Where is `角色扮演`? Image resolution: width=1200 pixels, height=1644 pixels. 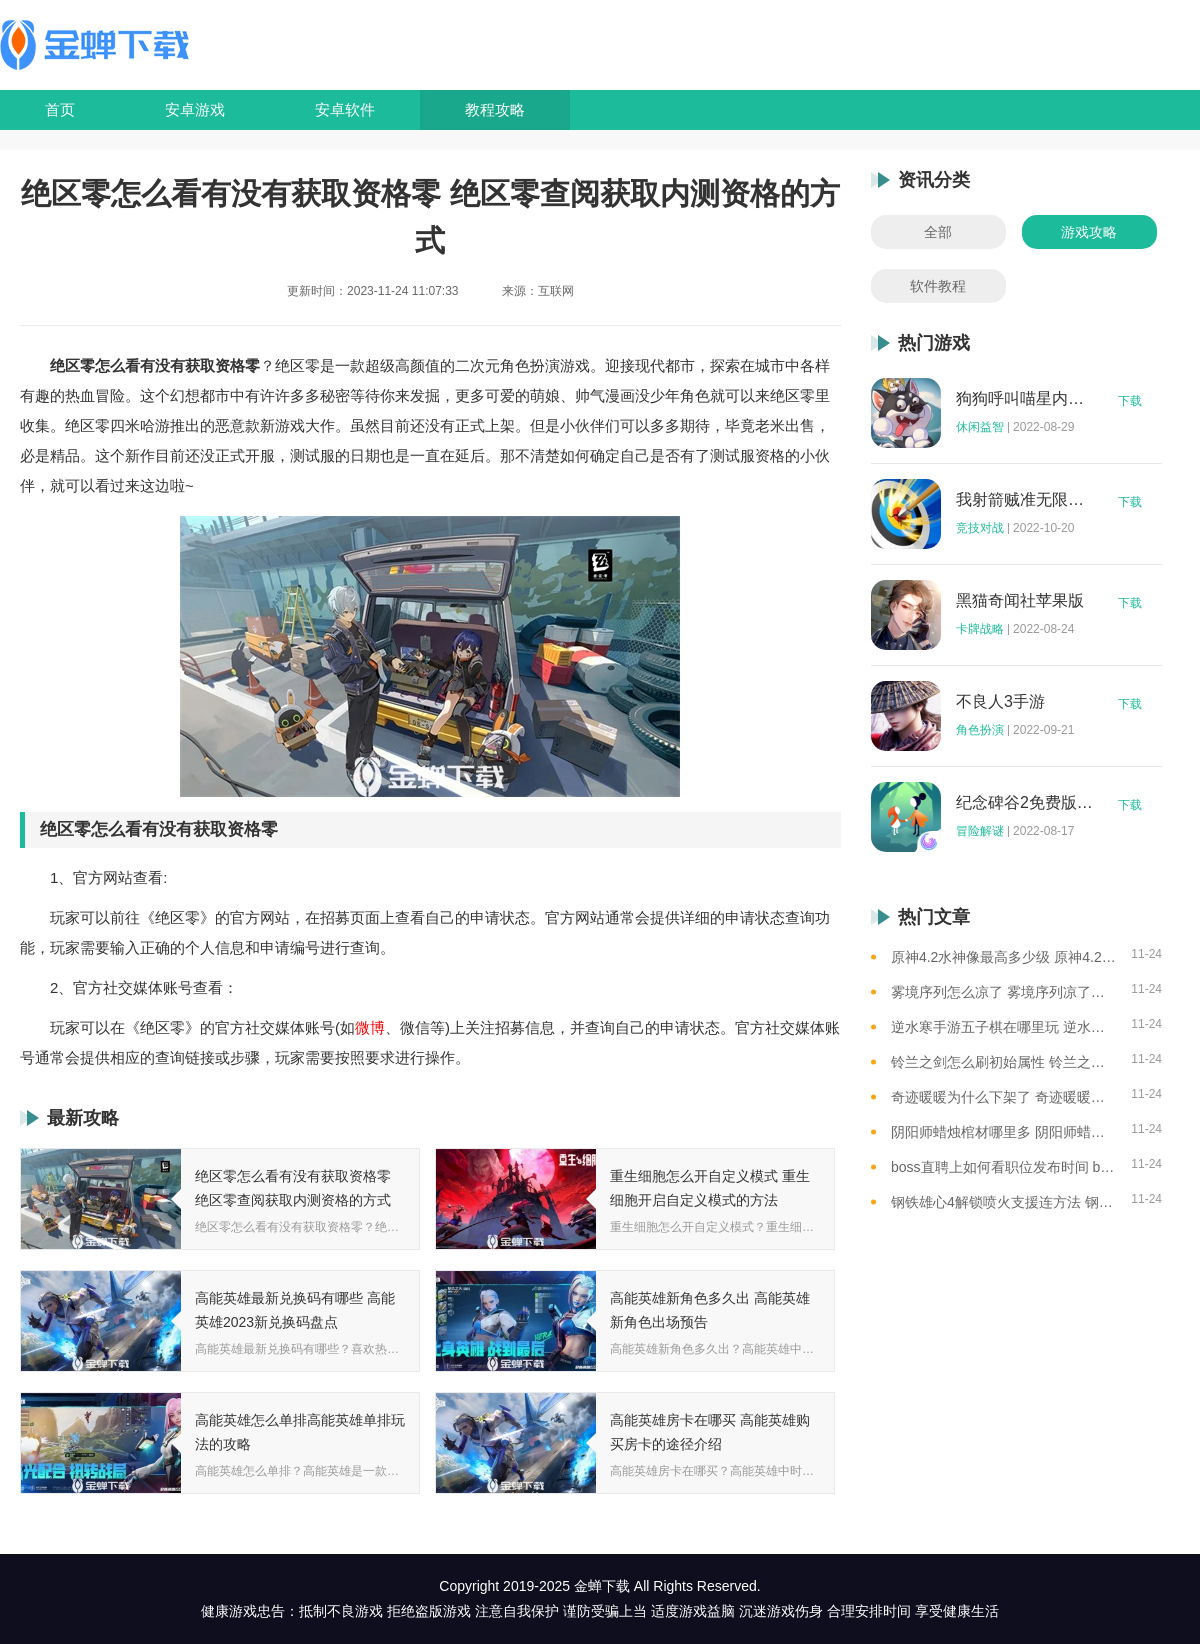
角色扮演 is located at coordinates (980, 730).